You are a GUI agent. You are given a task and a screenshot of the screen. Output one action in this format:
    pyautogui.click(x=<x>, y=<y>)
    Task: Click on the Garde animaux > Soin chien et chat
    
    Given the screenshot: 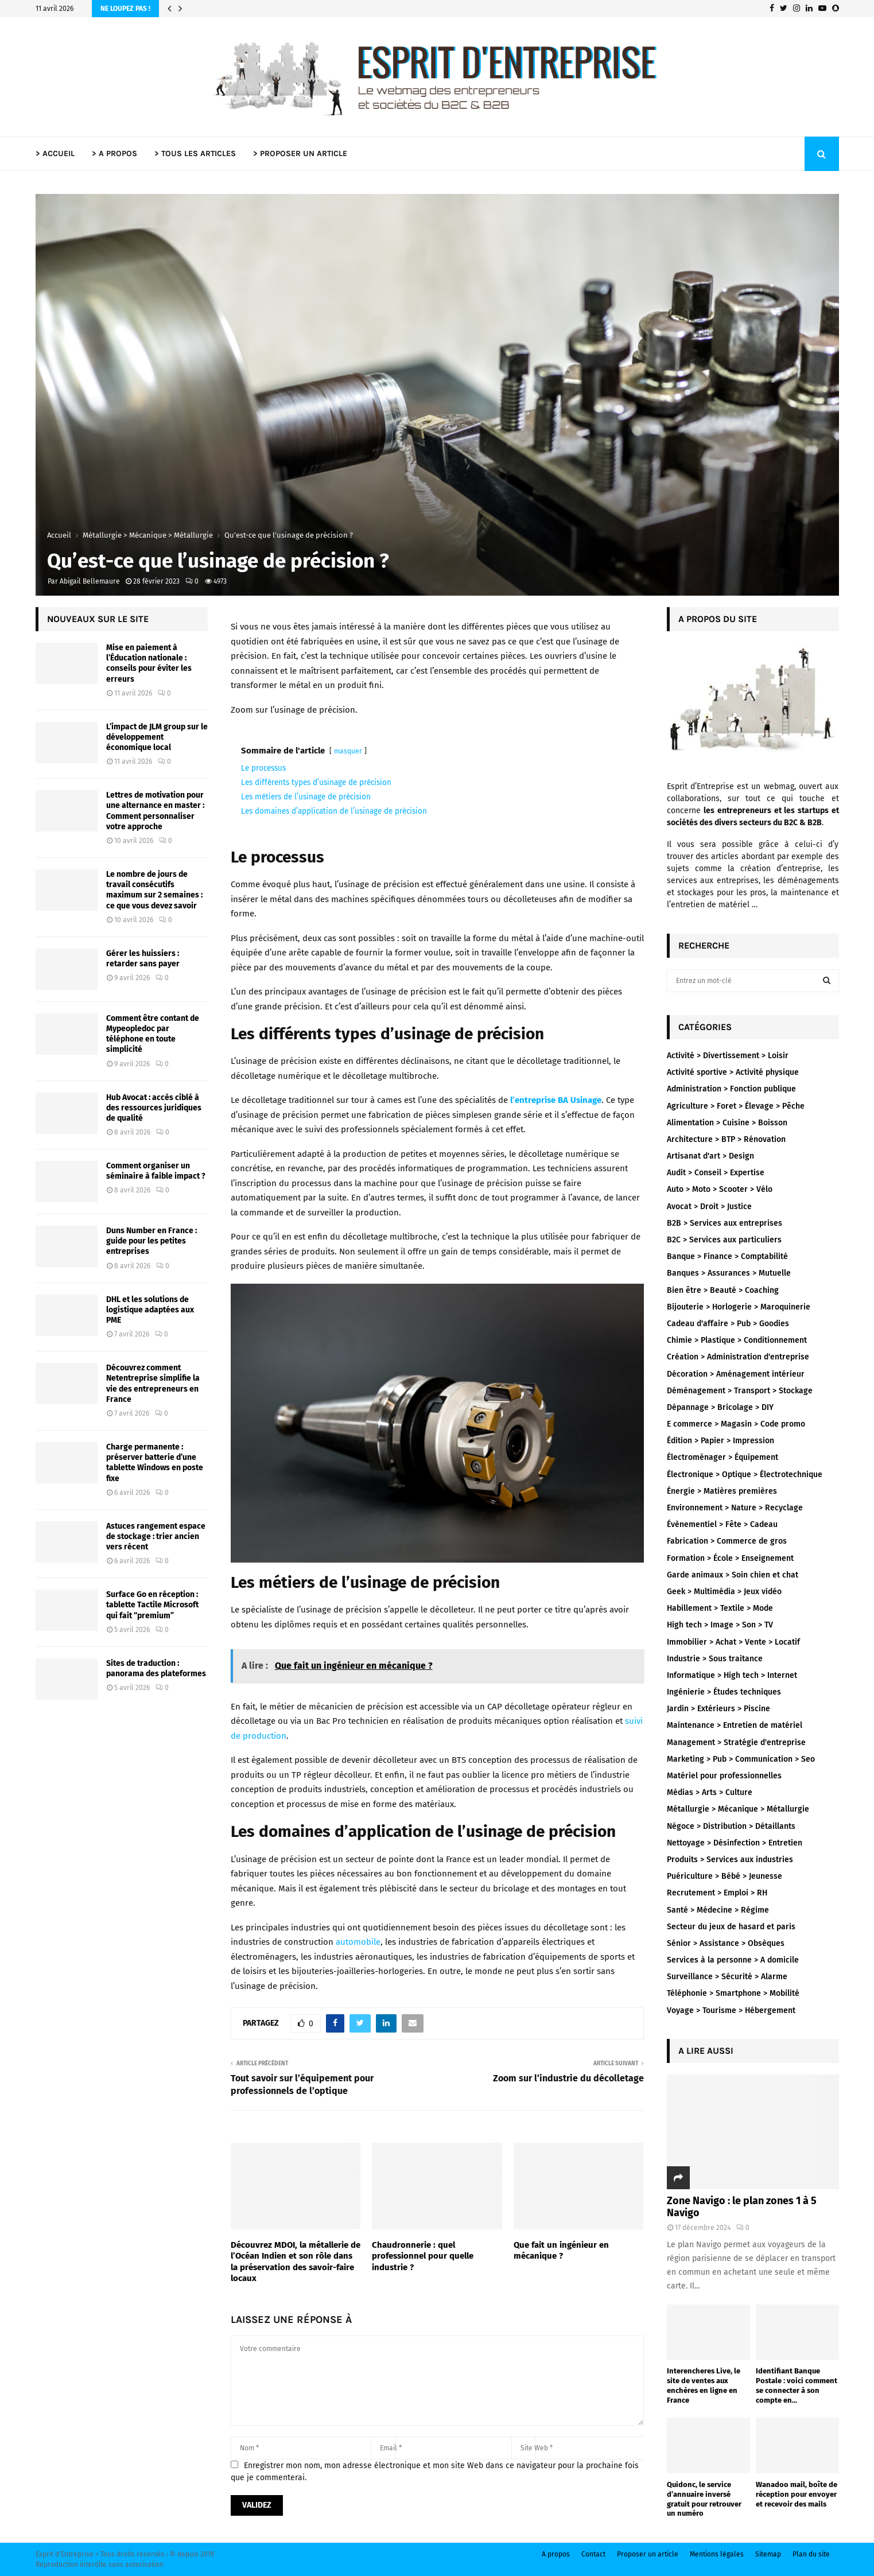 What is the action you would take?
    pyautogui.click(x=732, y=1575)
    